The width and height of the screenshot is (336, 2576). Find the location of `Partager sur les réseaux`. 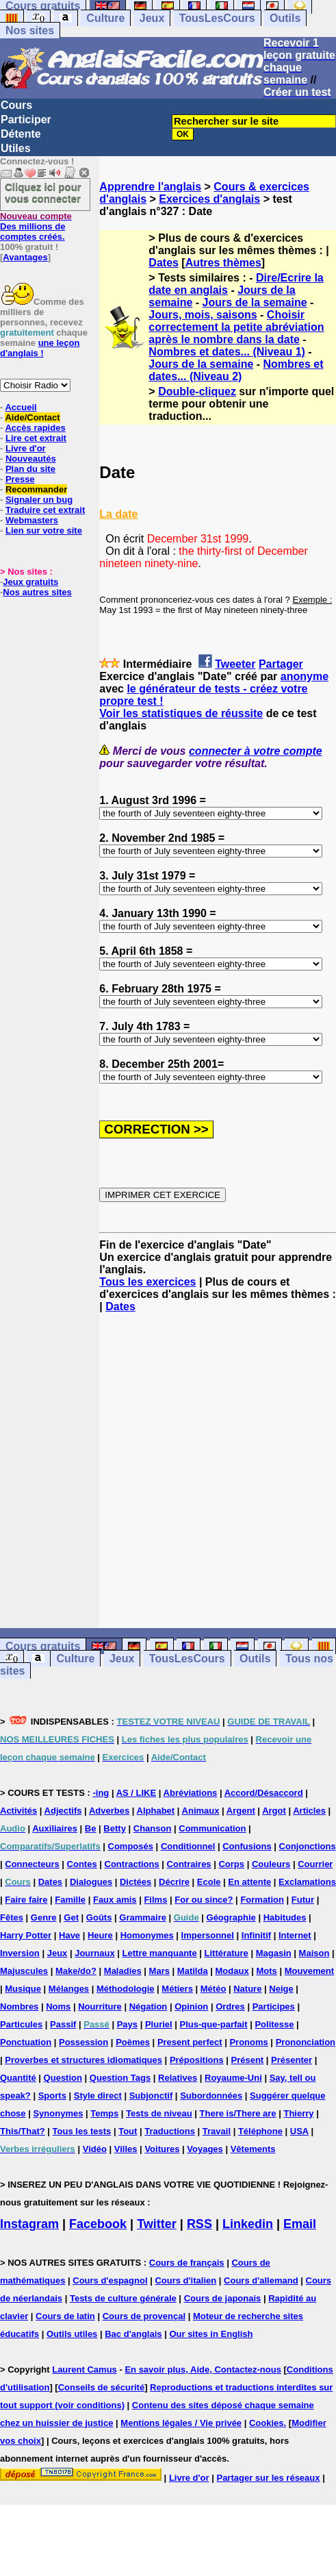

Partager sur les réseaux is located at coordinates (268, 2478).